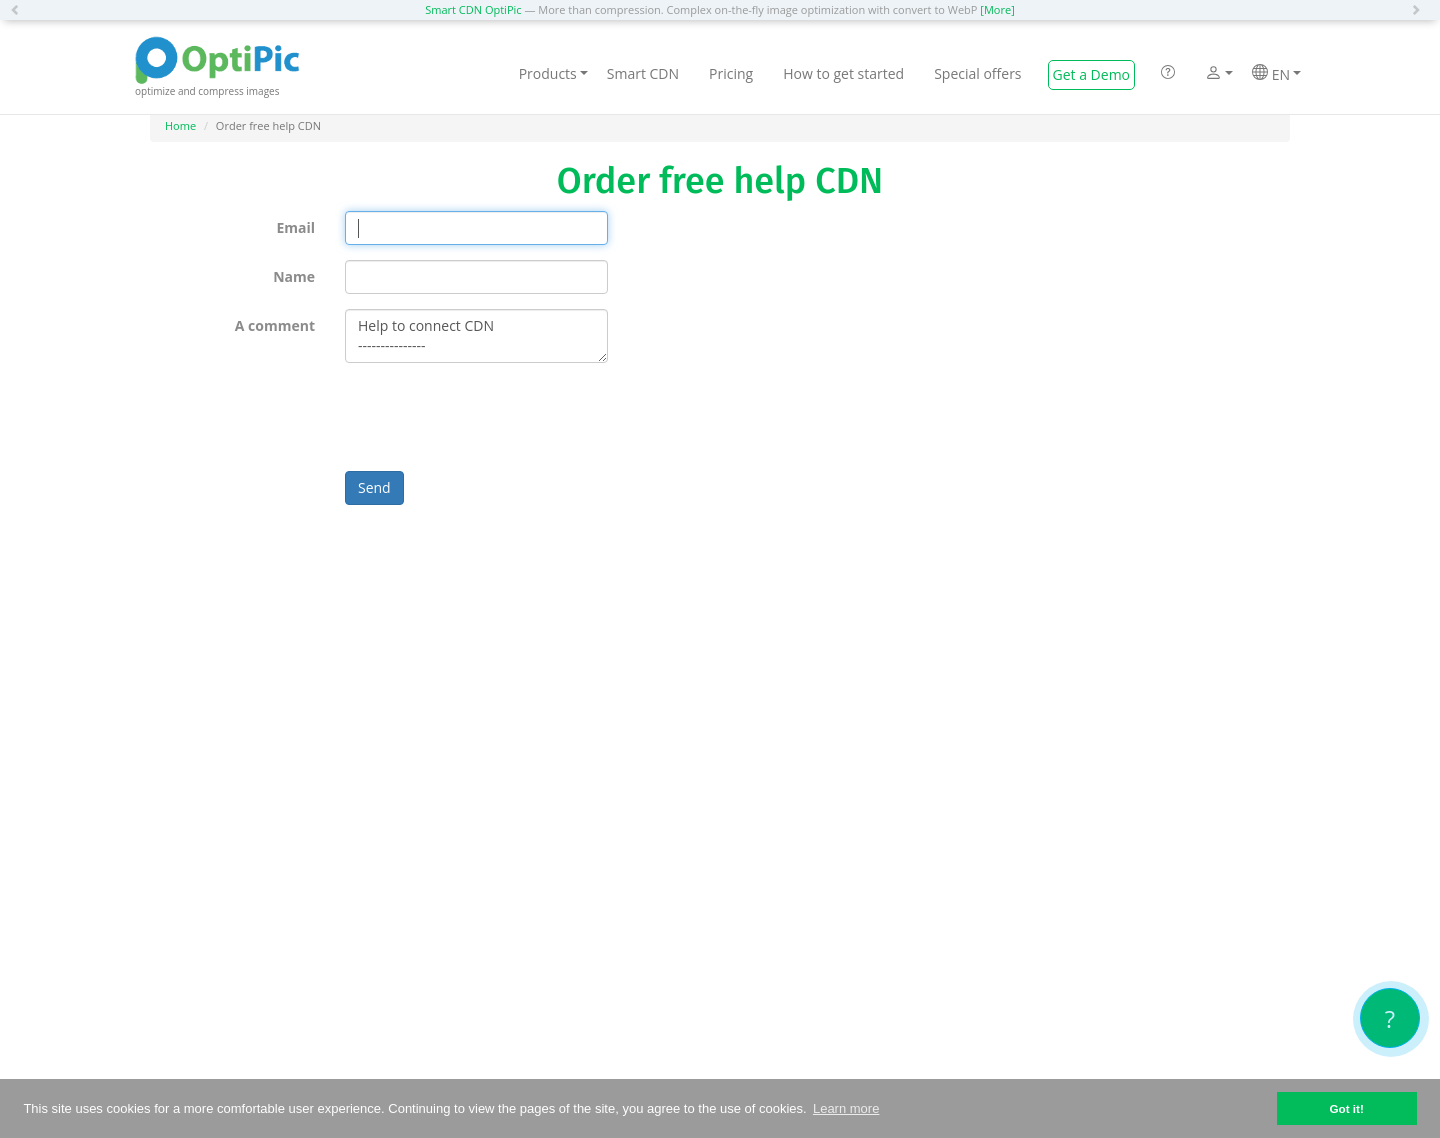 This screenshot has height=1138, width=1440. I want to click on Smart CDN OptiPic, so click(473, 9).